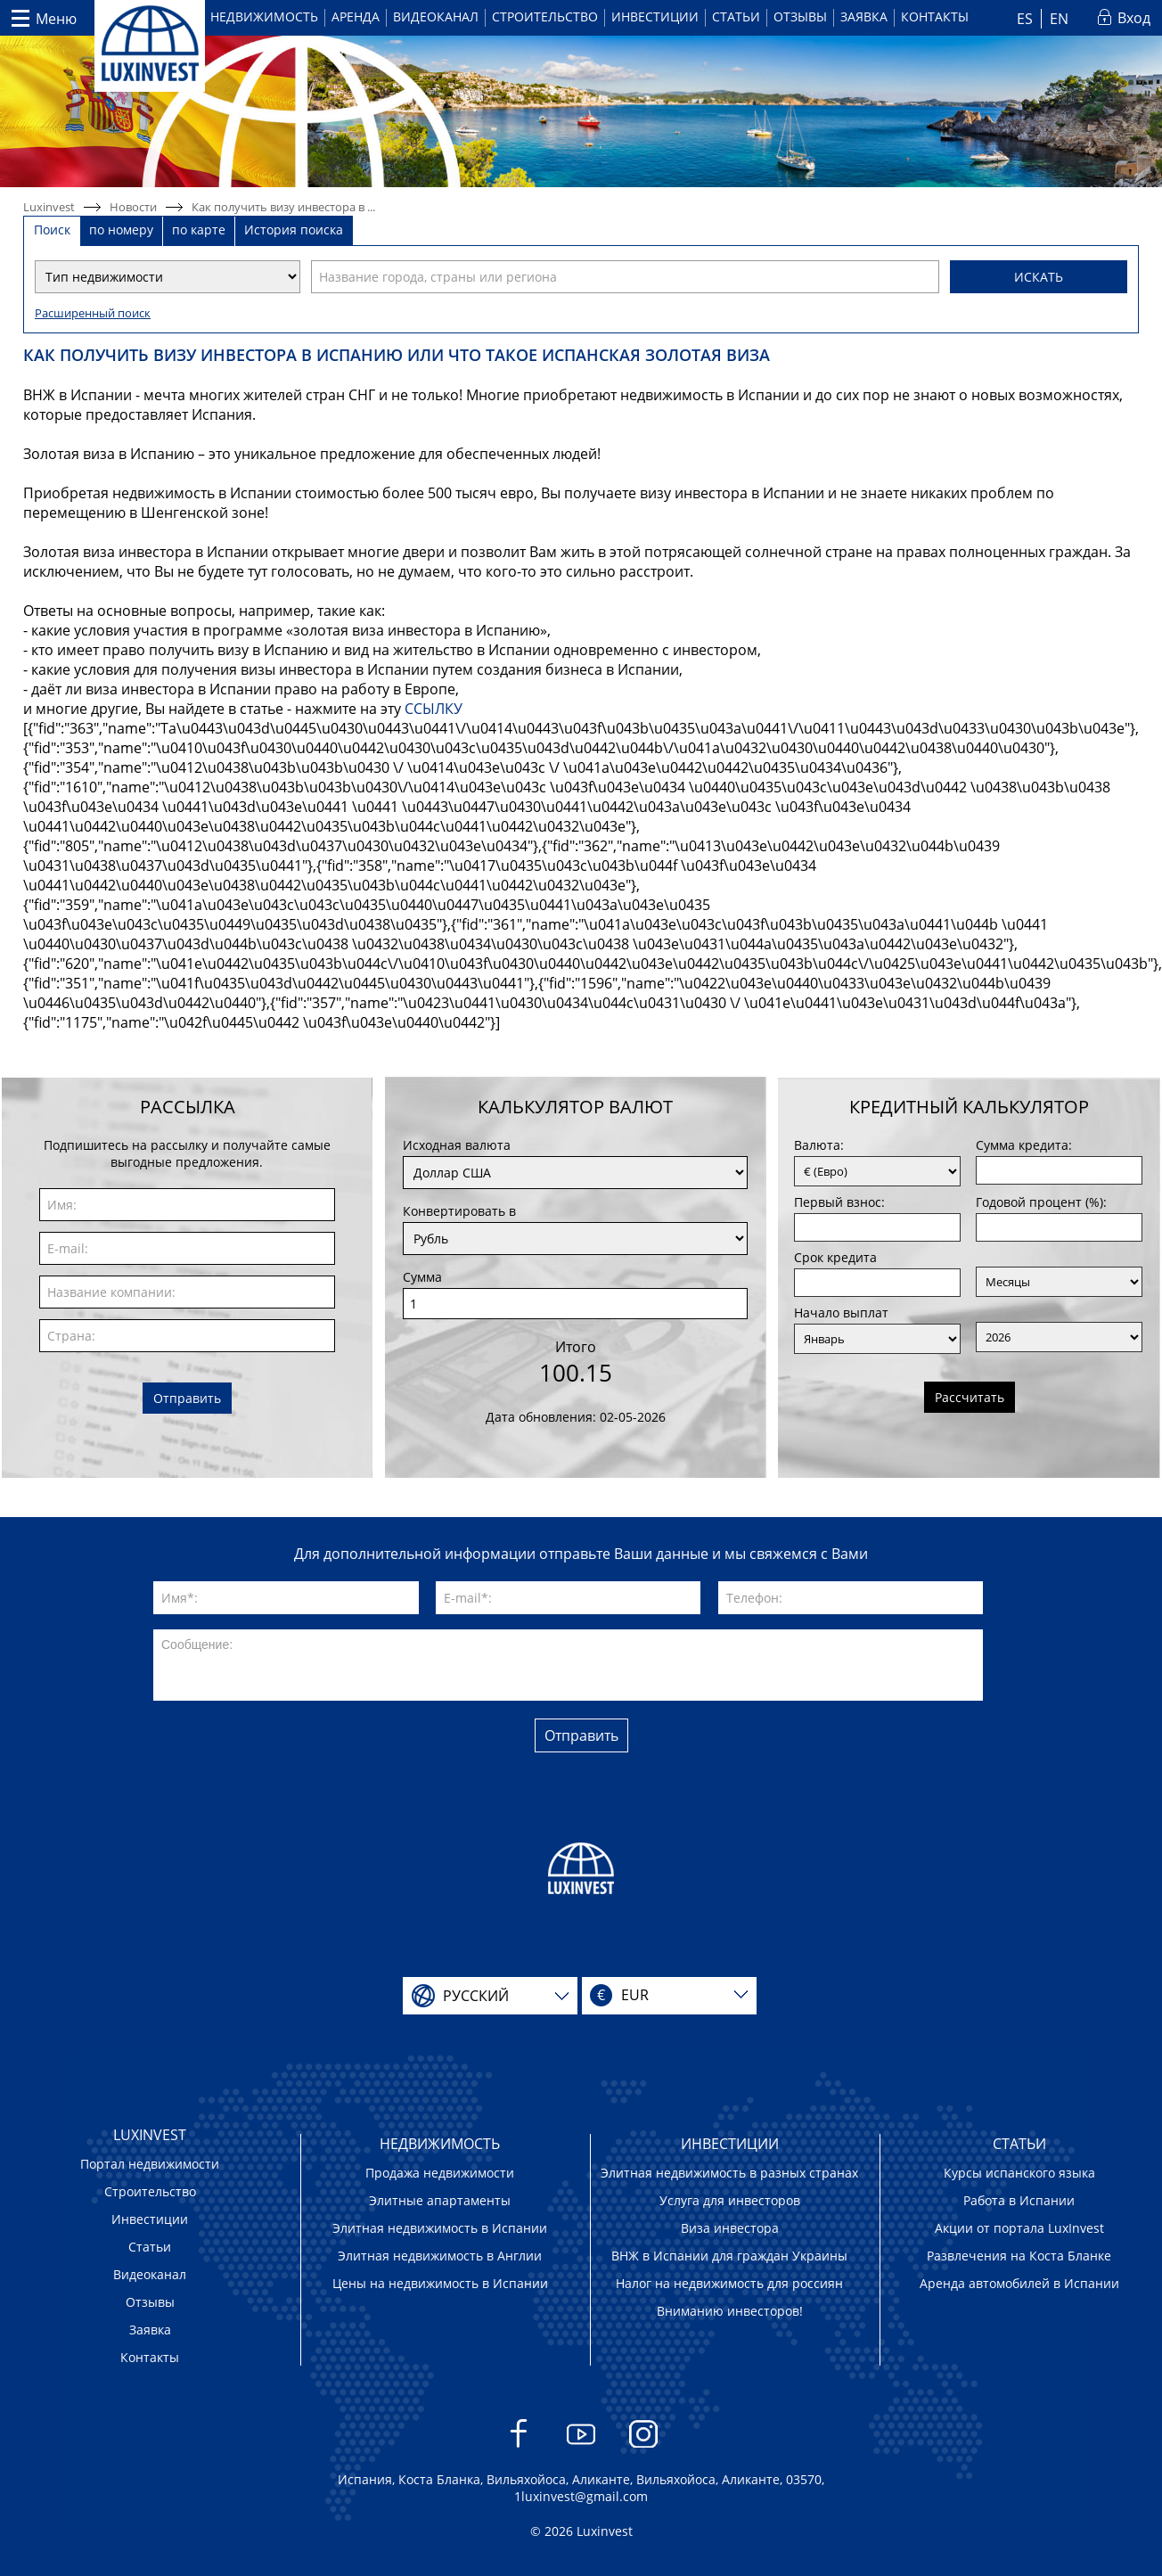 The height and width of the screenshot is (2576, 1162). I want to click on Новости, so click(133, 207).